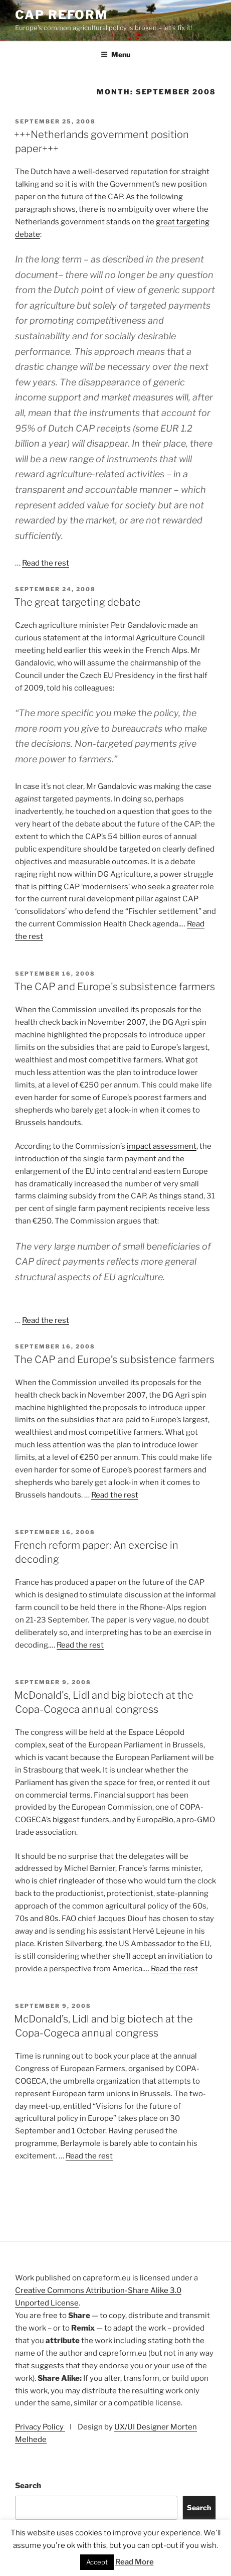 This screenshot has width=231, height=2576. I want to click on CAP Reform, so click(61, 15).